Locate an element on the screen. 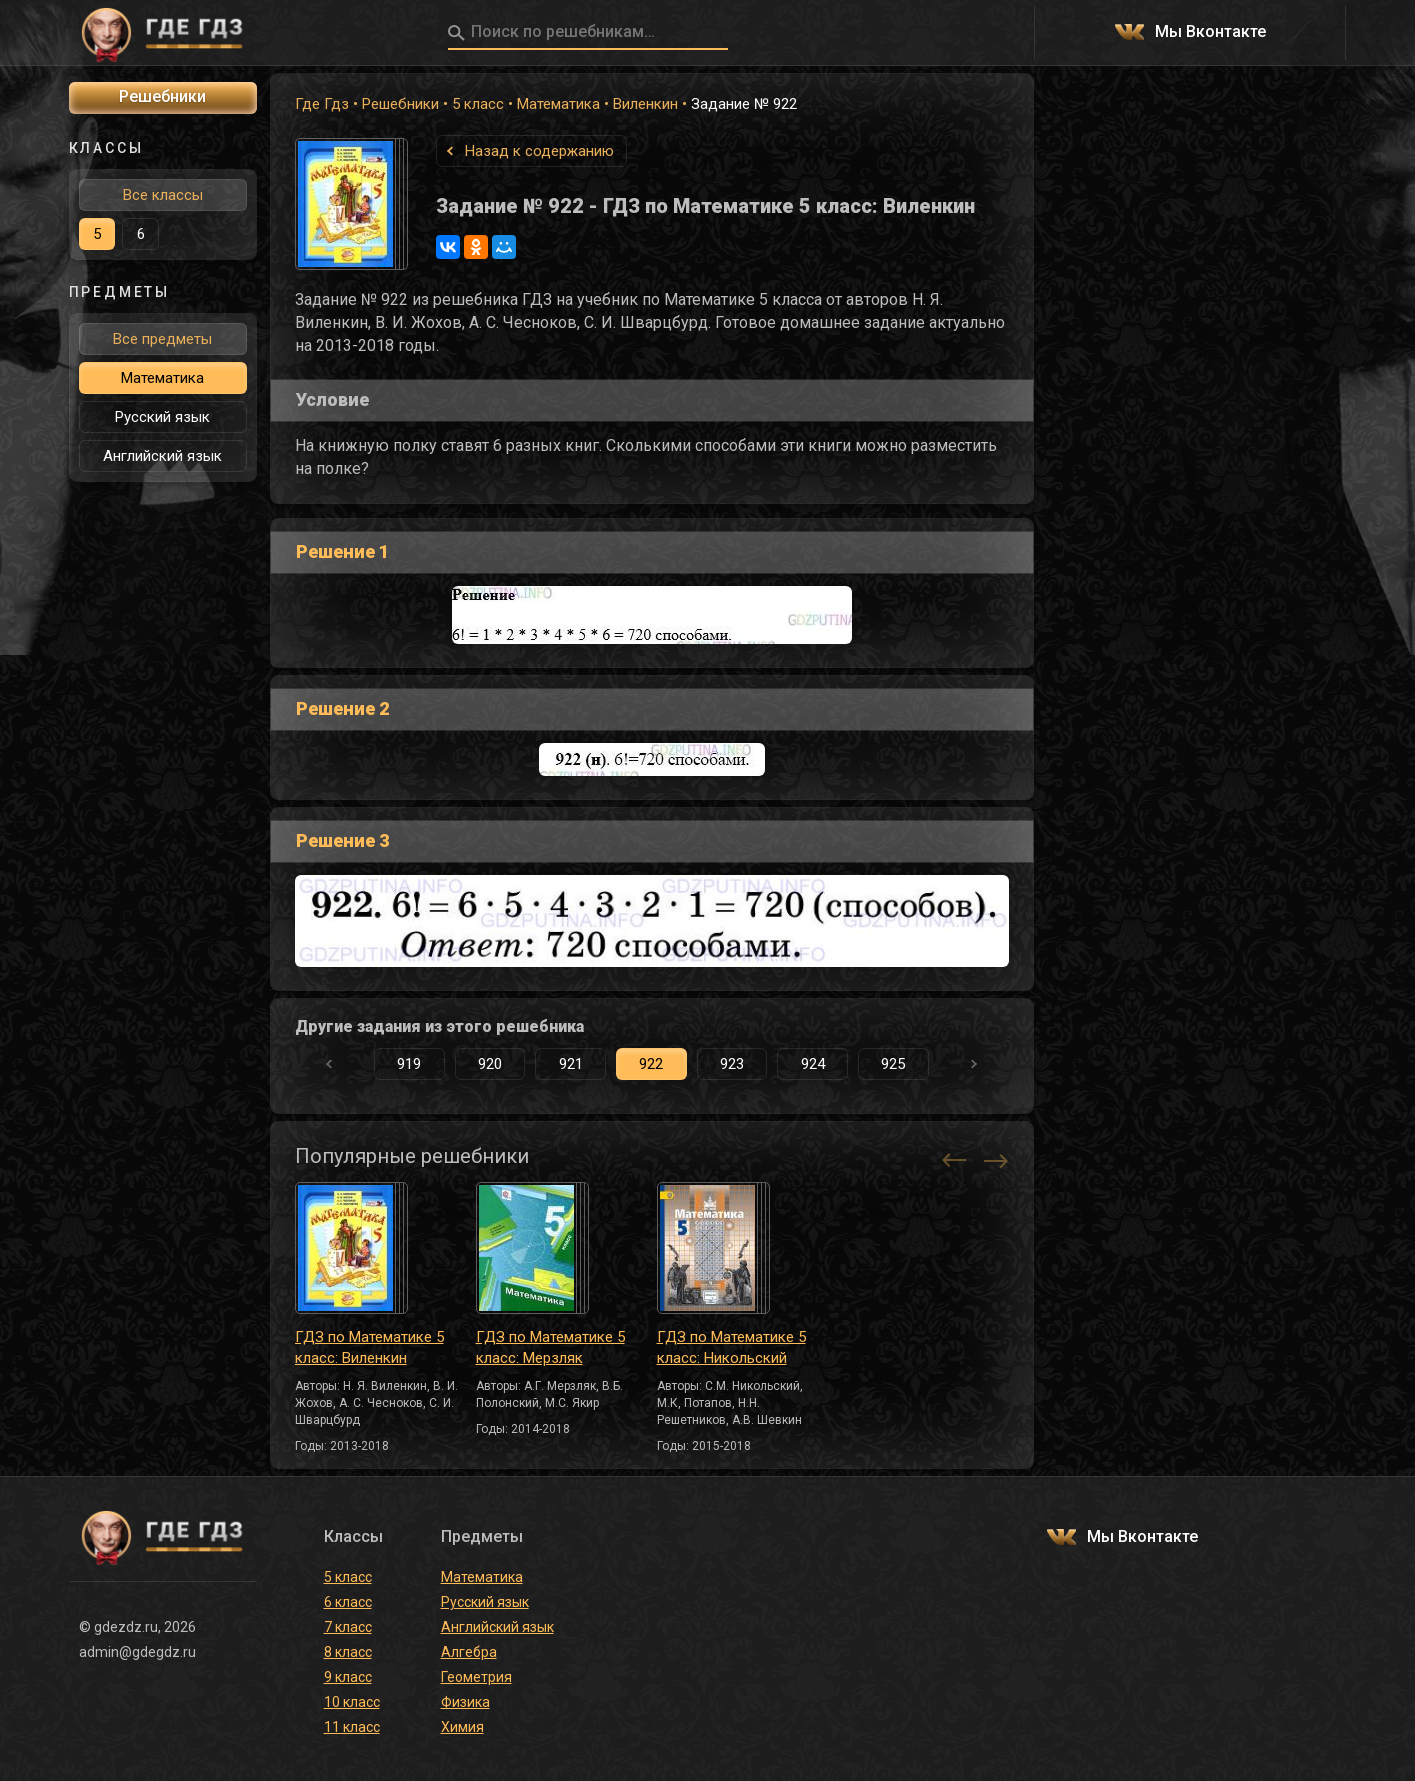  Мы Вконтакте is located at coordinates (1210, 32).